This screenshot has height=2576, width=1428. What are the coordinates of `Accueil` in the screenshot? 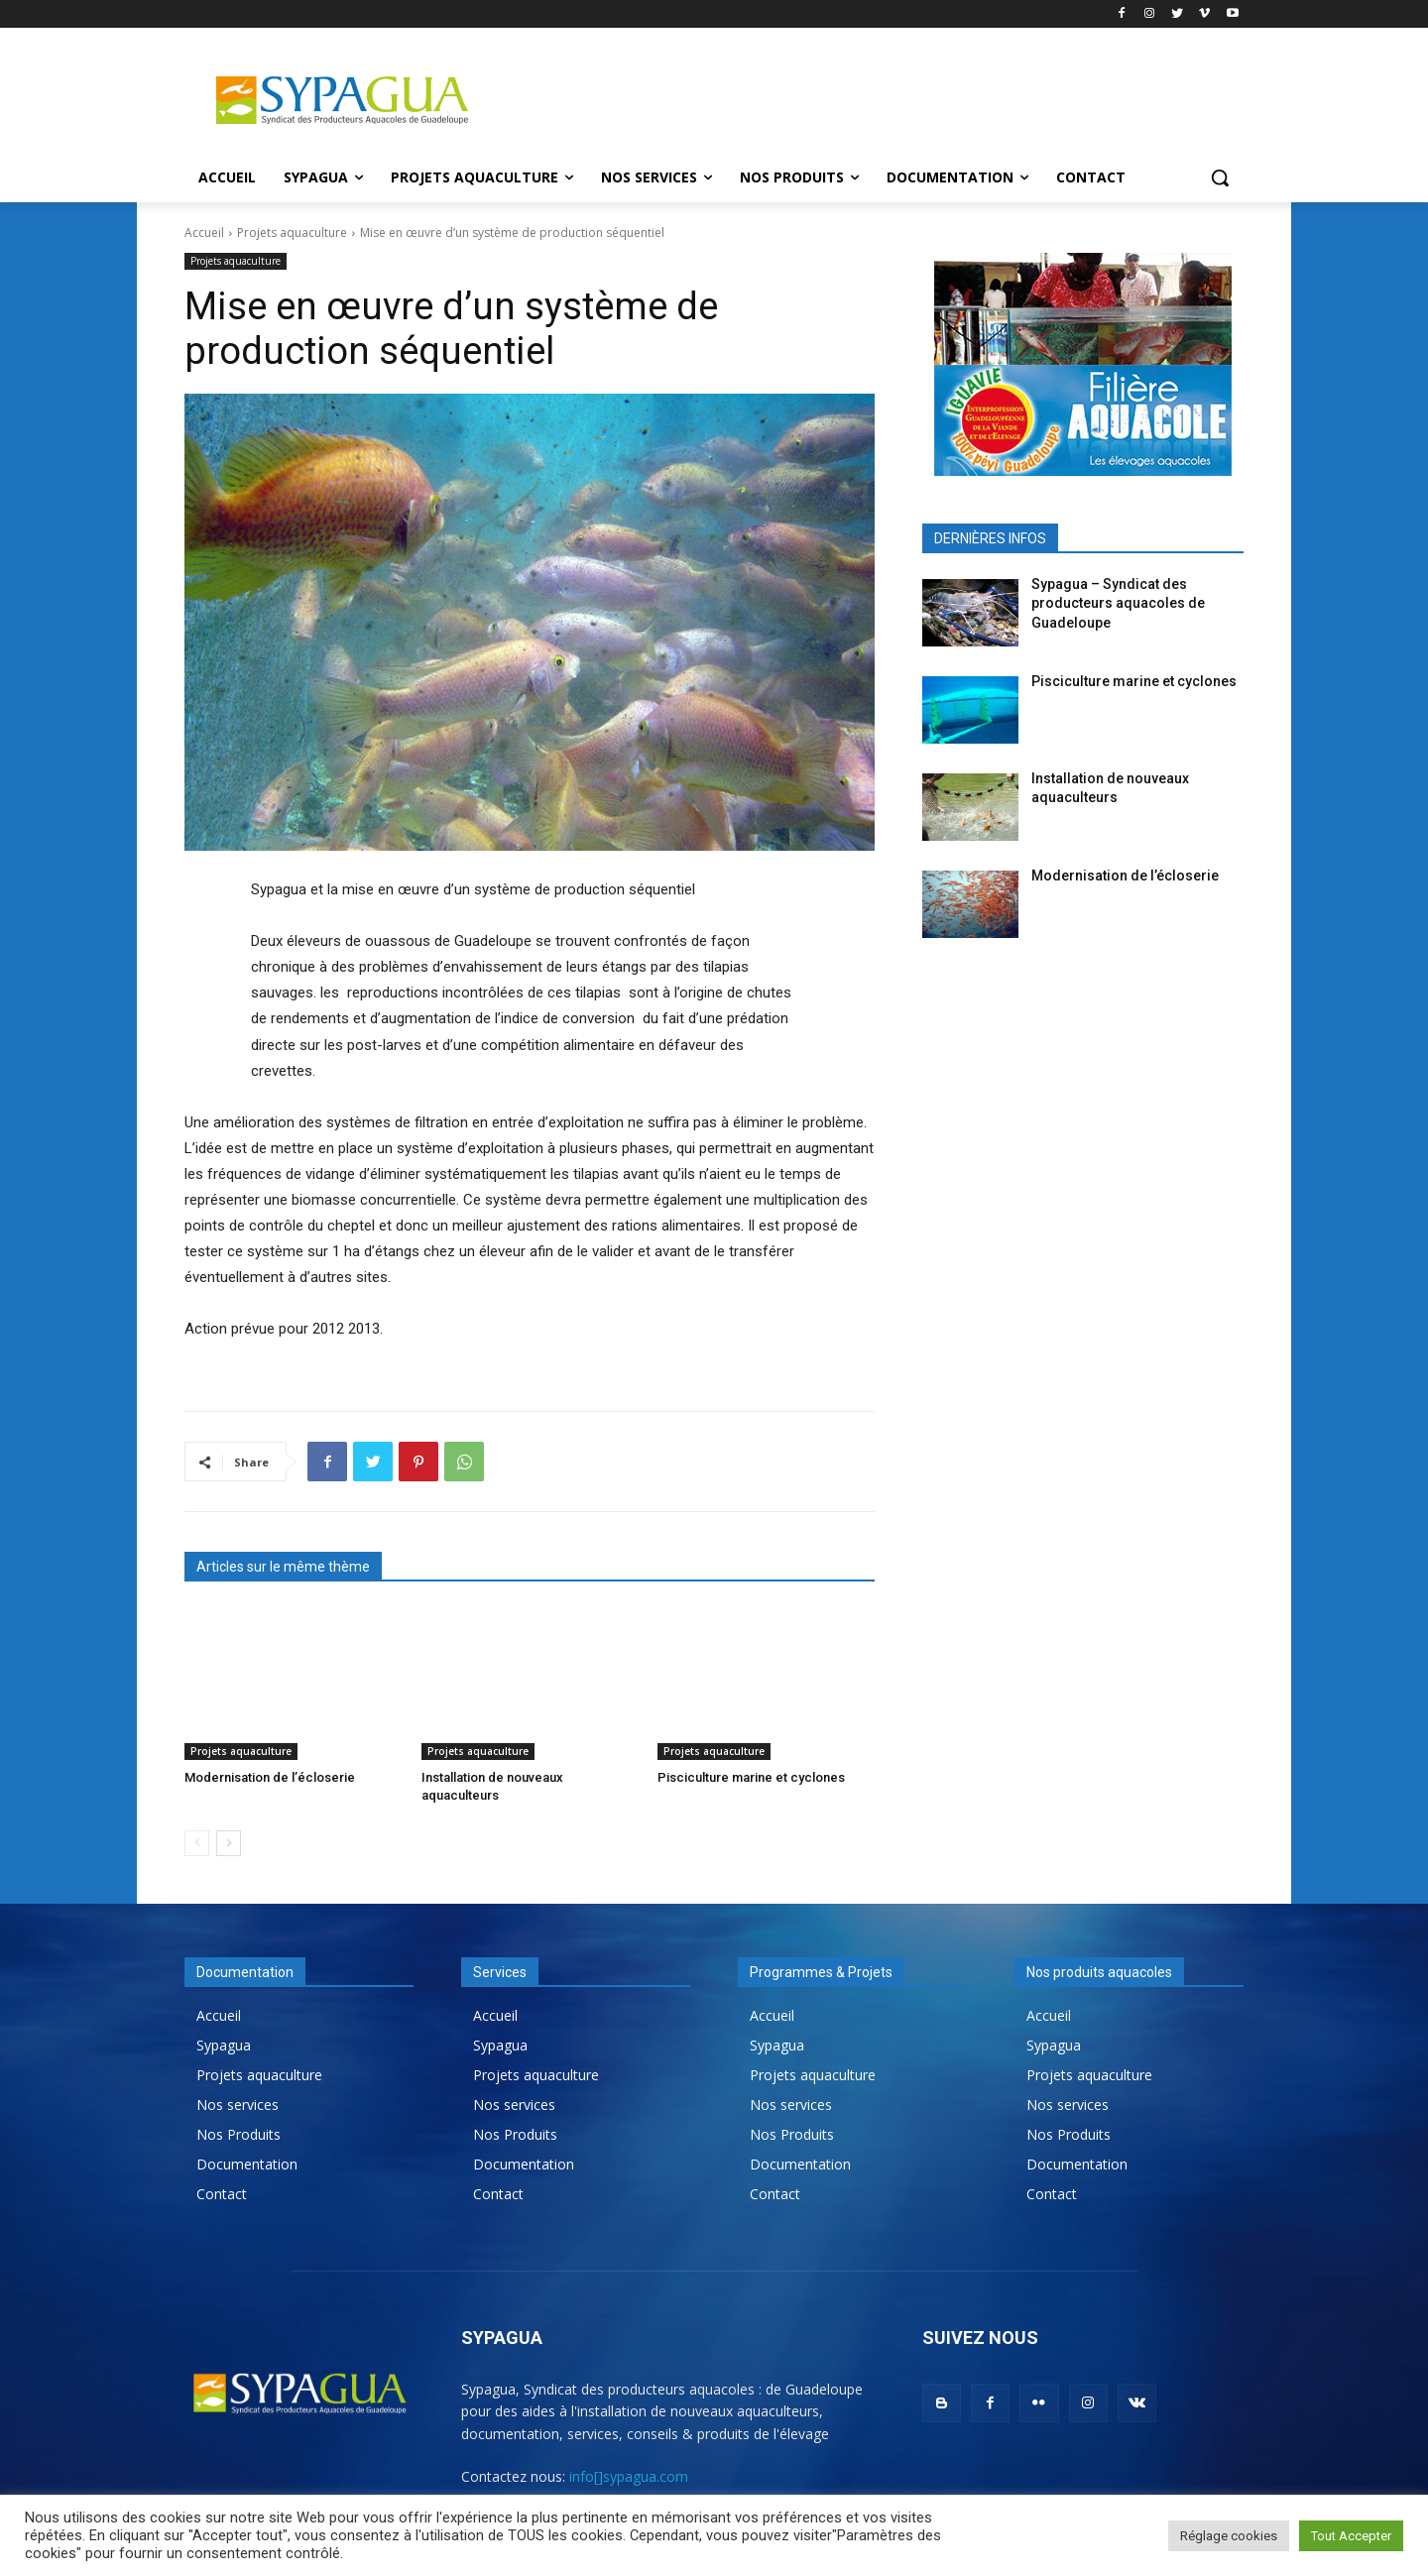 It's located at (204, 232).